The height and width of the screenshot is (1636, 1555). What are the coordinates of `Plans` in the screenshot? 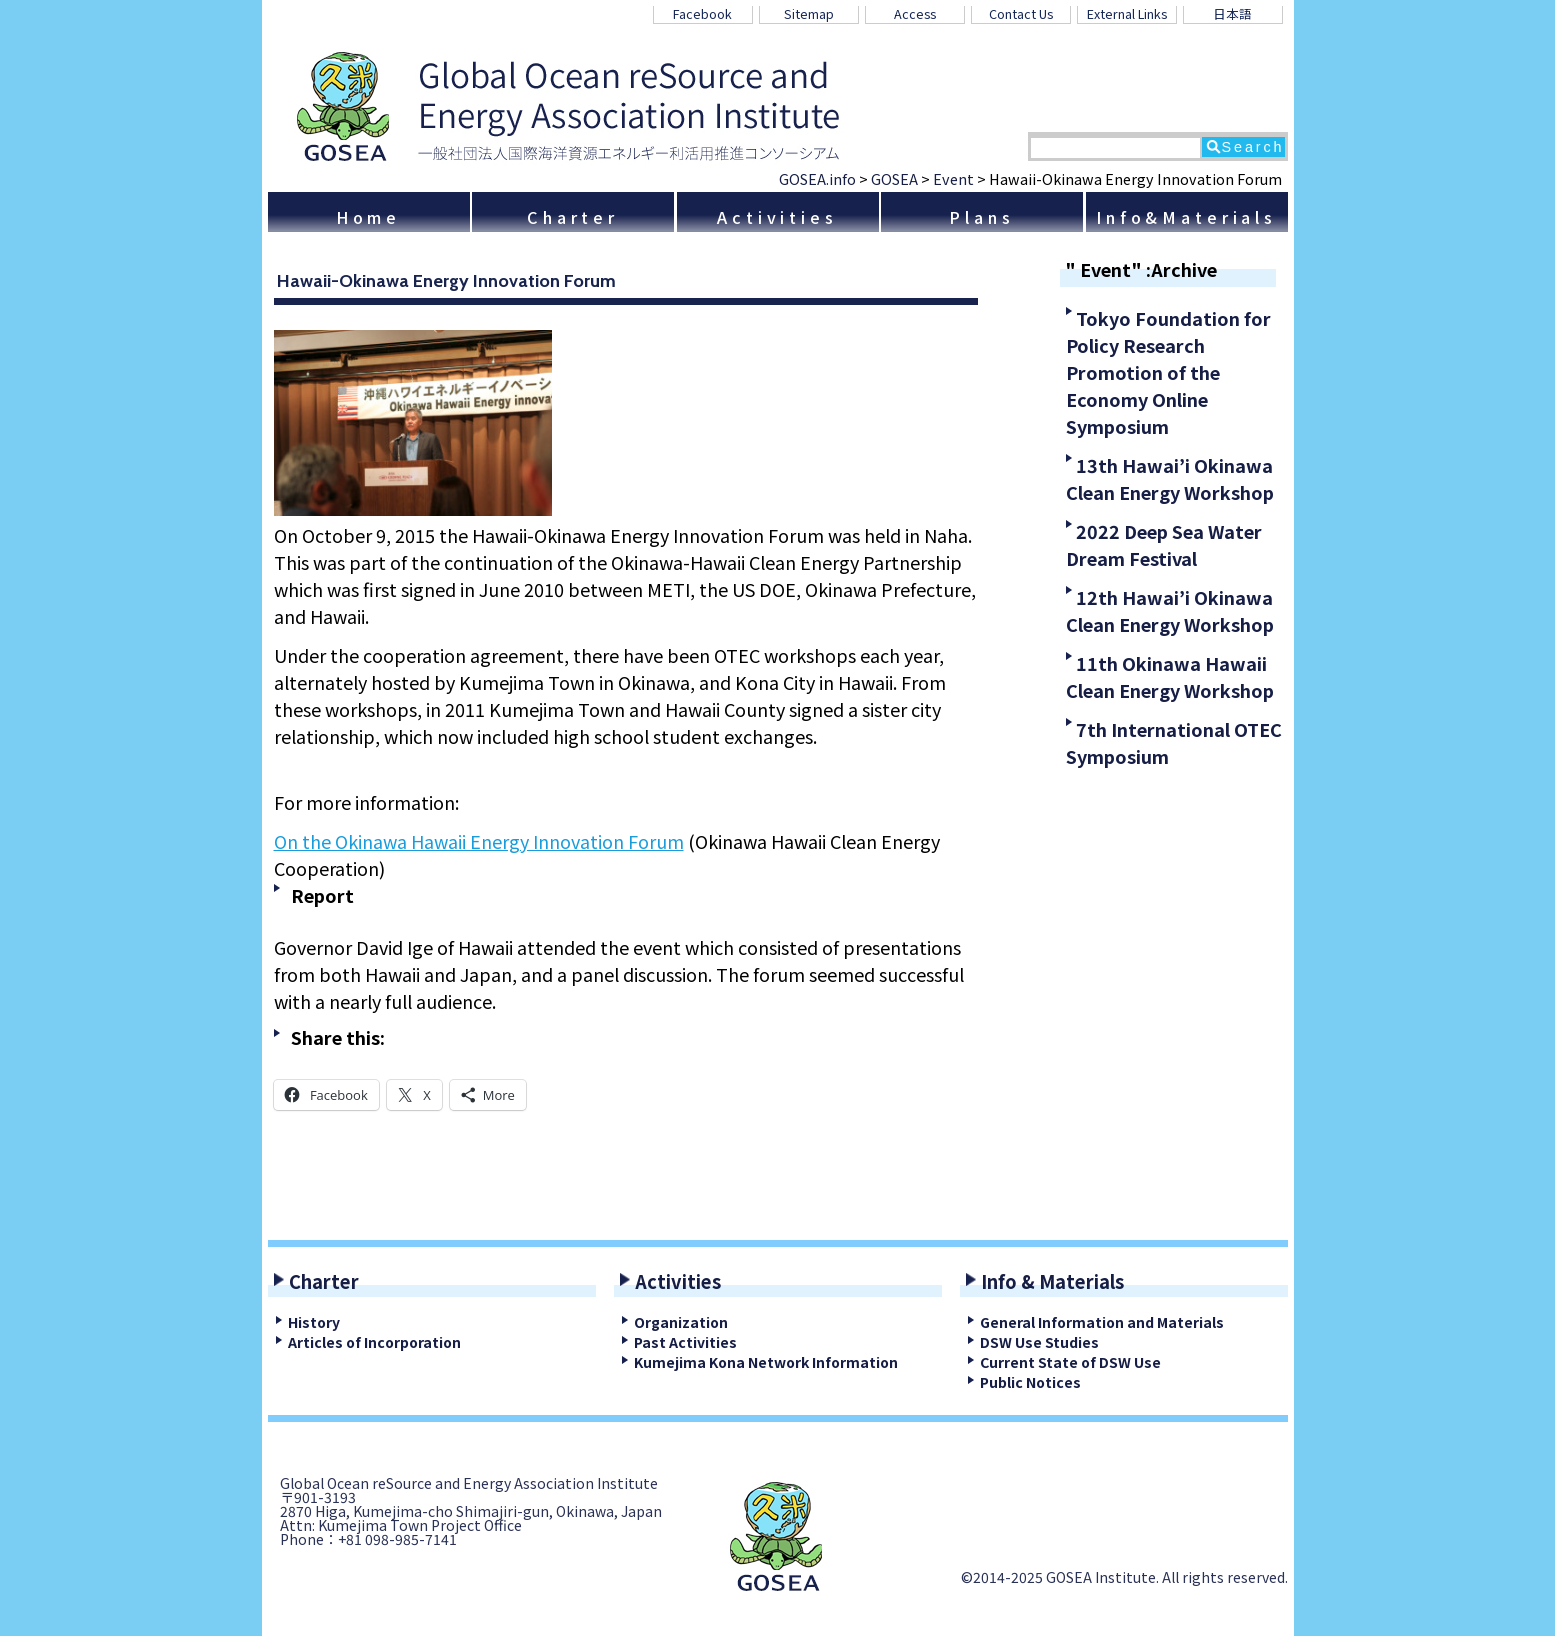 It's located at (981, 217).